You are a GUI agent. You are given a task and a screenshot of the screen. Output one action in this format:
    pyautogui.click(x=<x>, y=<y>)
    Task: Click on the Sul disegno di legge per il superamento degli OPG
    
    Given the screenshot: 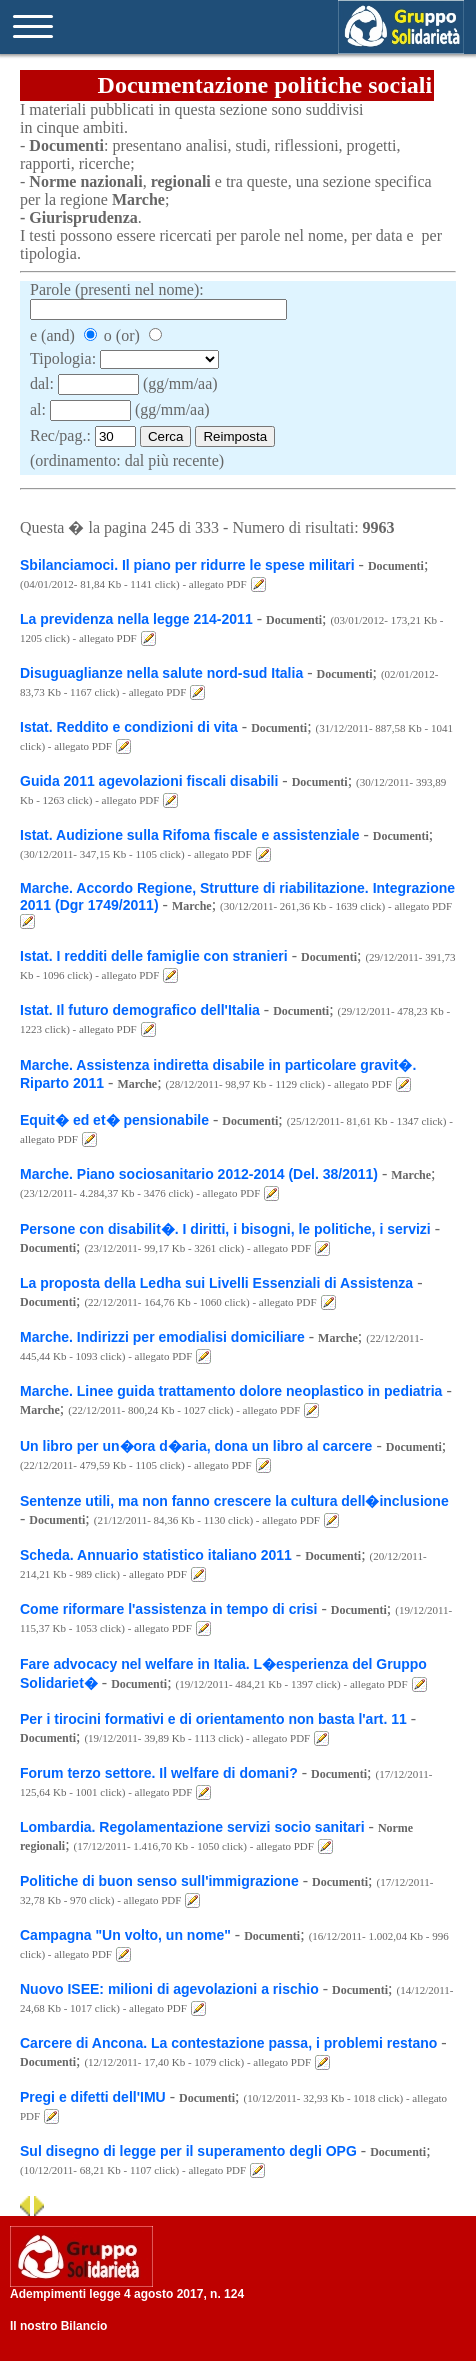 What is the action you would take?
    pyautogui.click(x=188, y=2151)
    